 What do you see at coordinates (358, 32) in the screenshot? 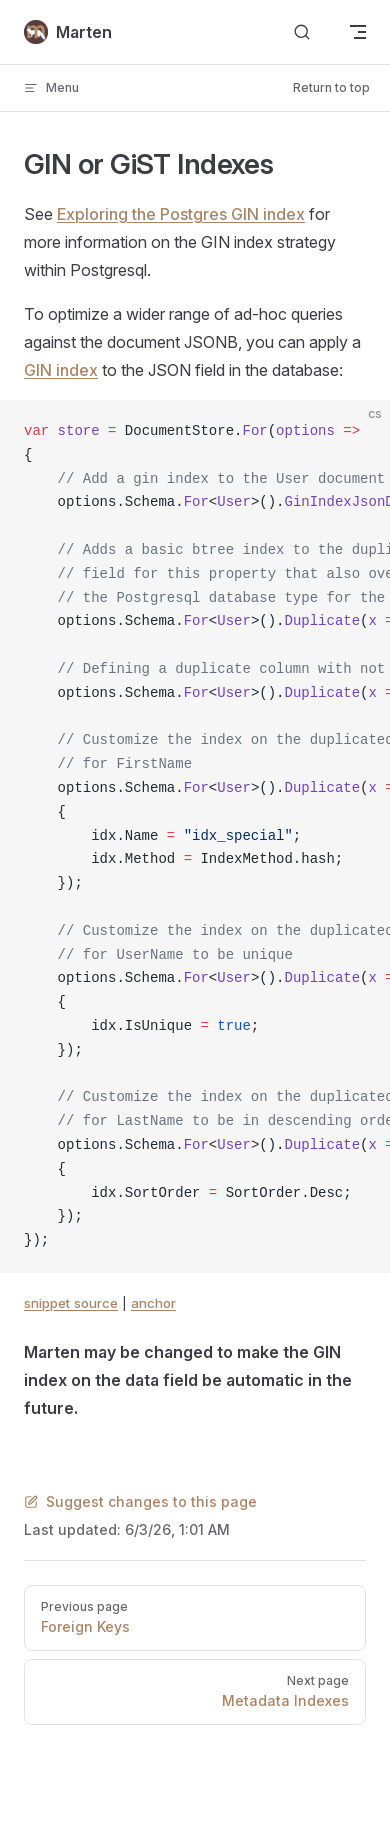
I see `[mobile navigation]` at bounding box center [358, 32].